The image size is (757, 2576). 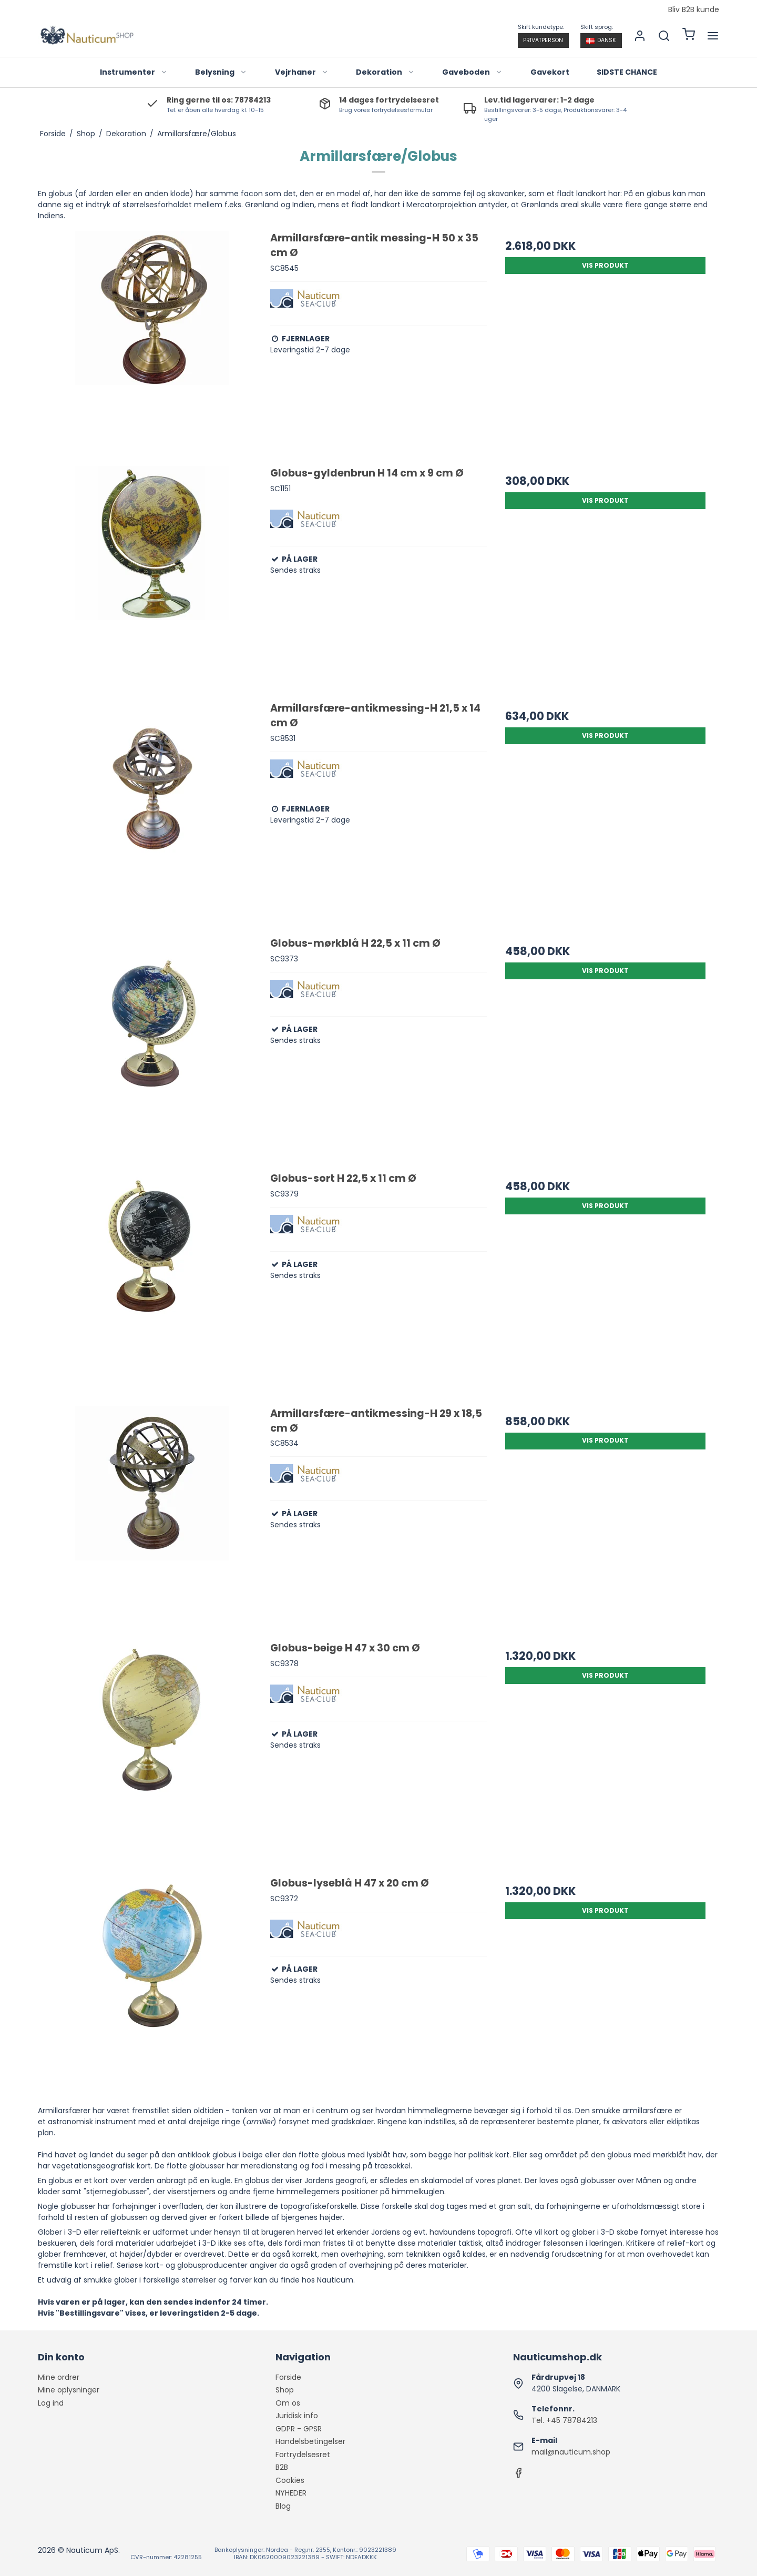 I want to click on Gavekort, so click(x=549, y=72).